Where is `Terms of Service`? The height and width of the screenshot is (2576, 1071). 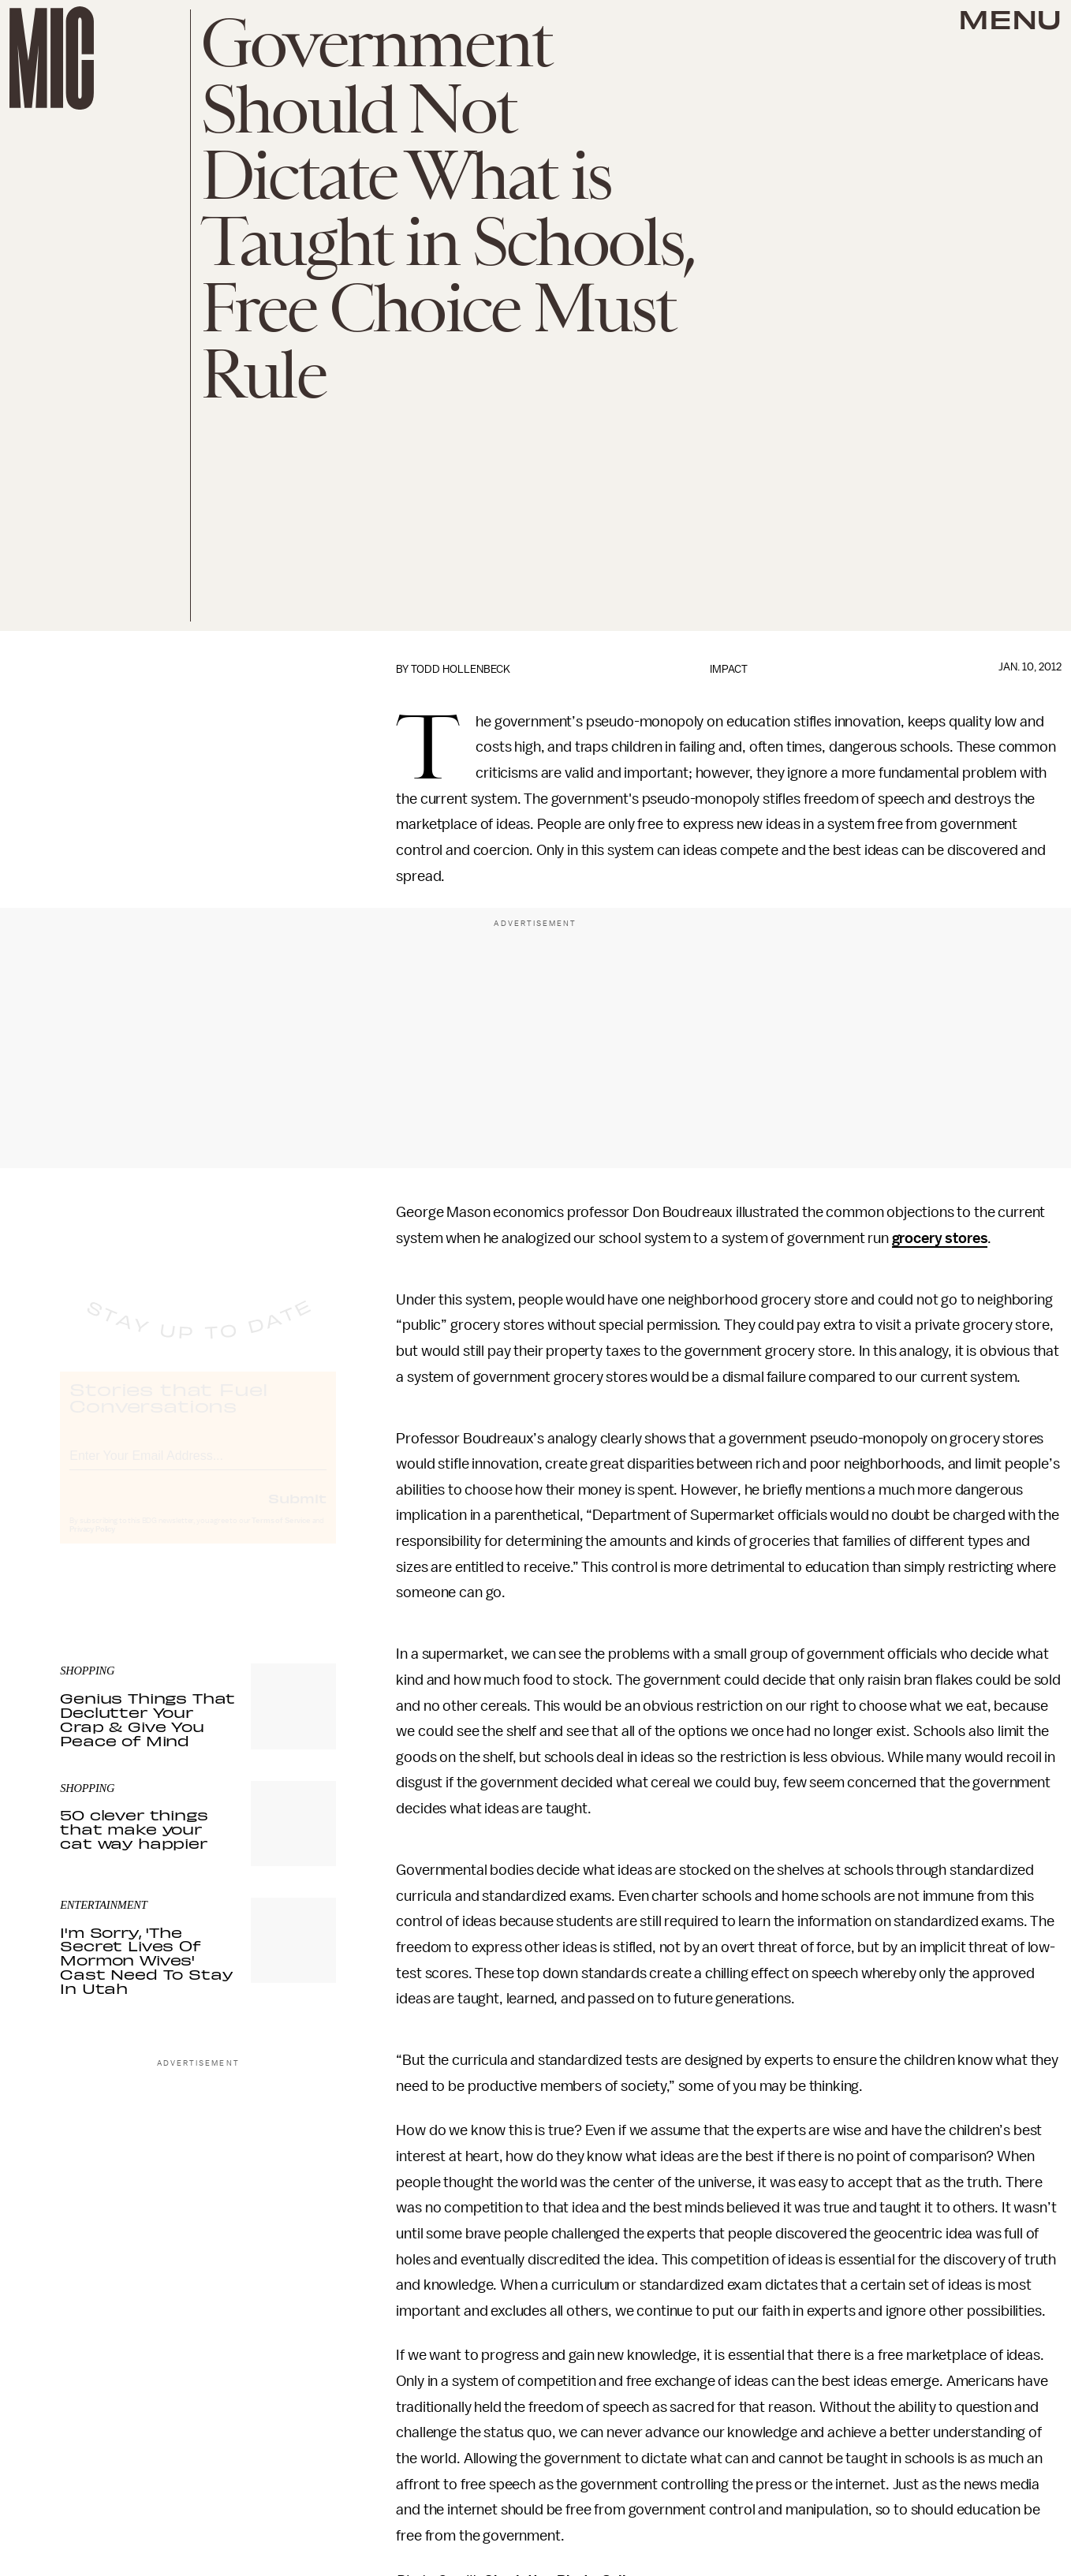
Terms of Service is located at coordinates (281, 1535).